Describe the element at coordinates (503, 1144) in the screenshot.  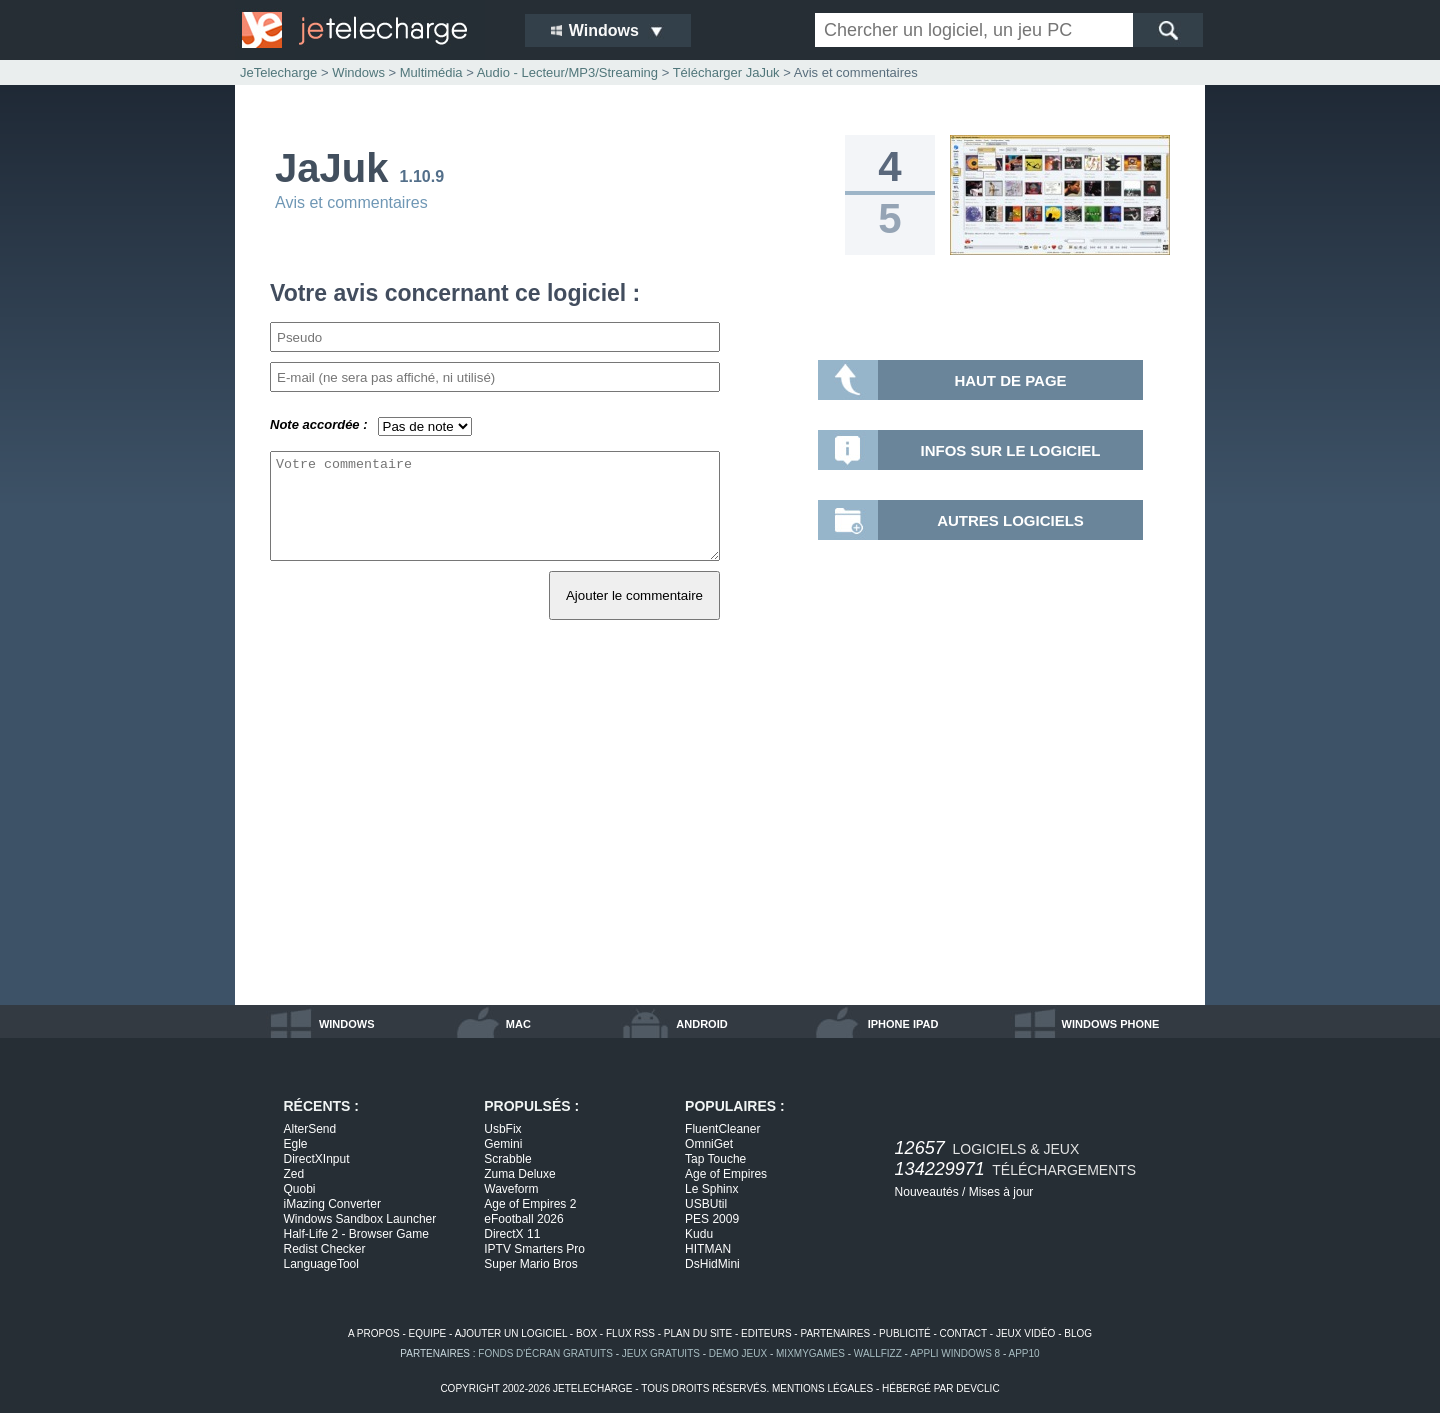
I see `Gemini` at that location.